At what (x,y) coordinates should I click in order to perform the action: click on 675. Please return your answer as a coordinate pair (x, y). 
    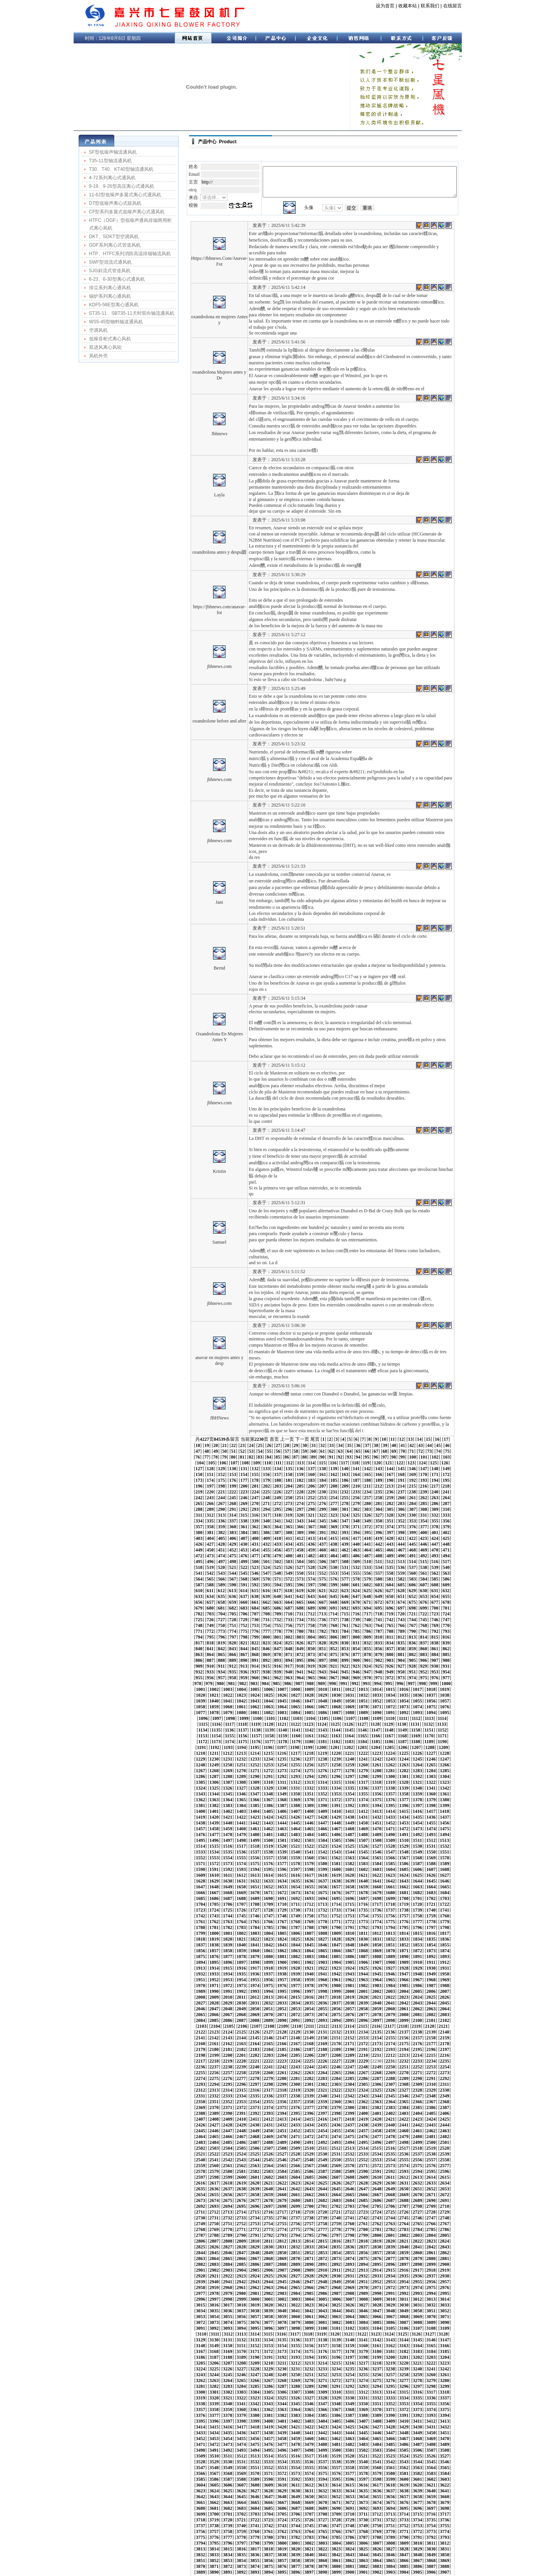
    Looking at the image, I should click on (322, 1566).